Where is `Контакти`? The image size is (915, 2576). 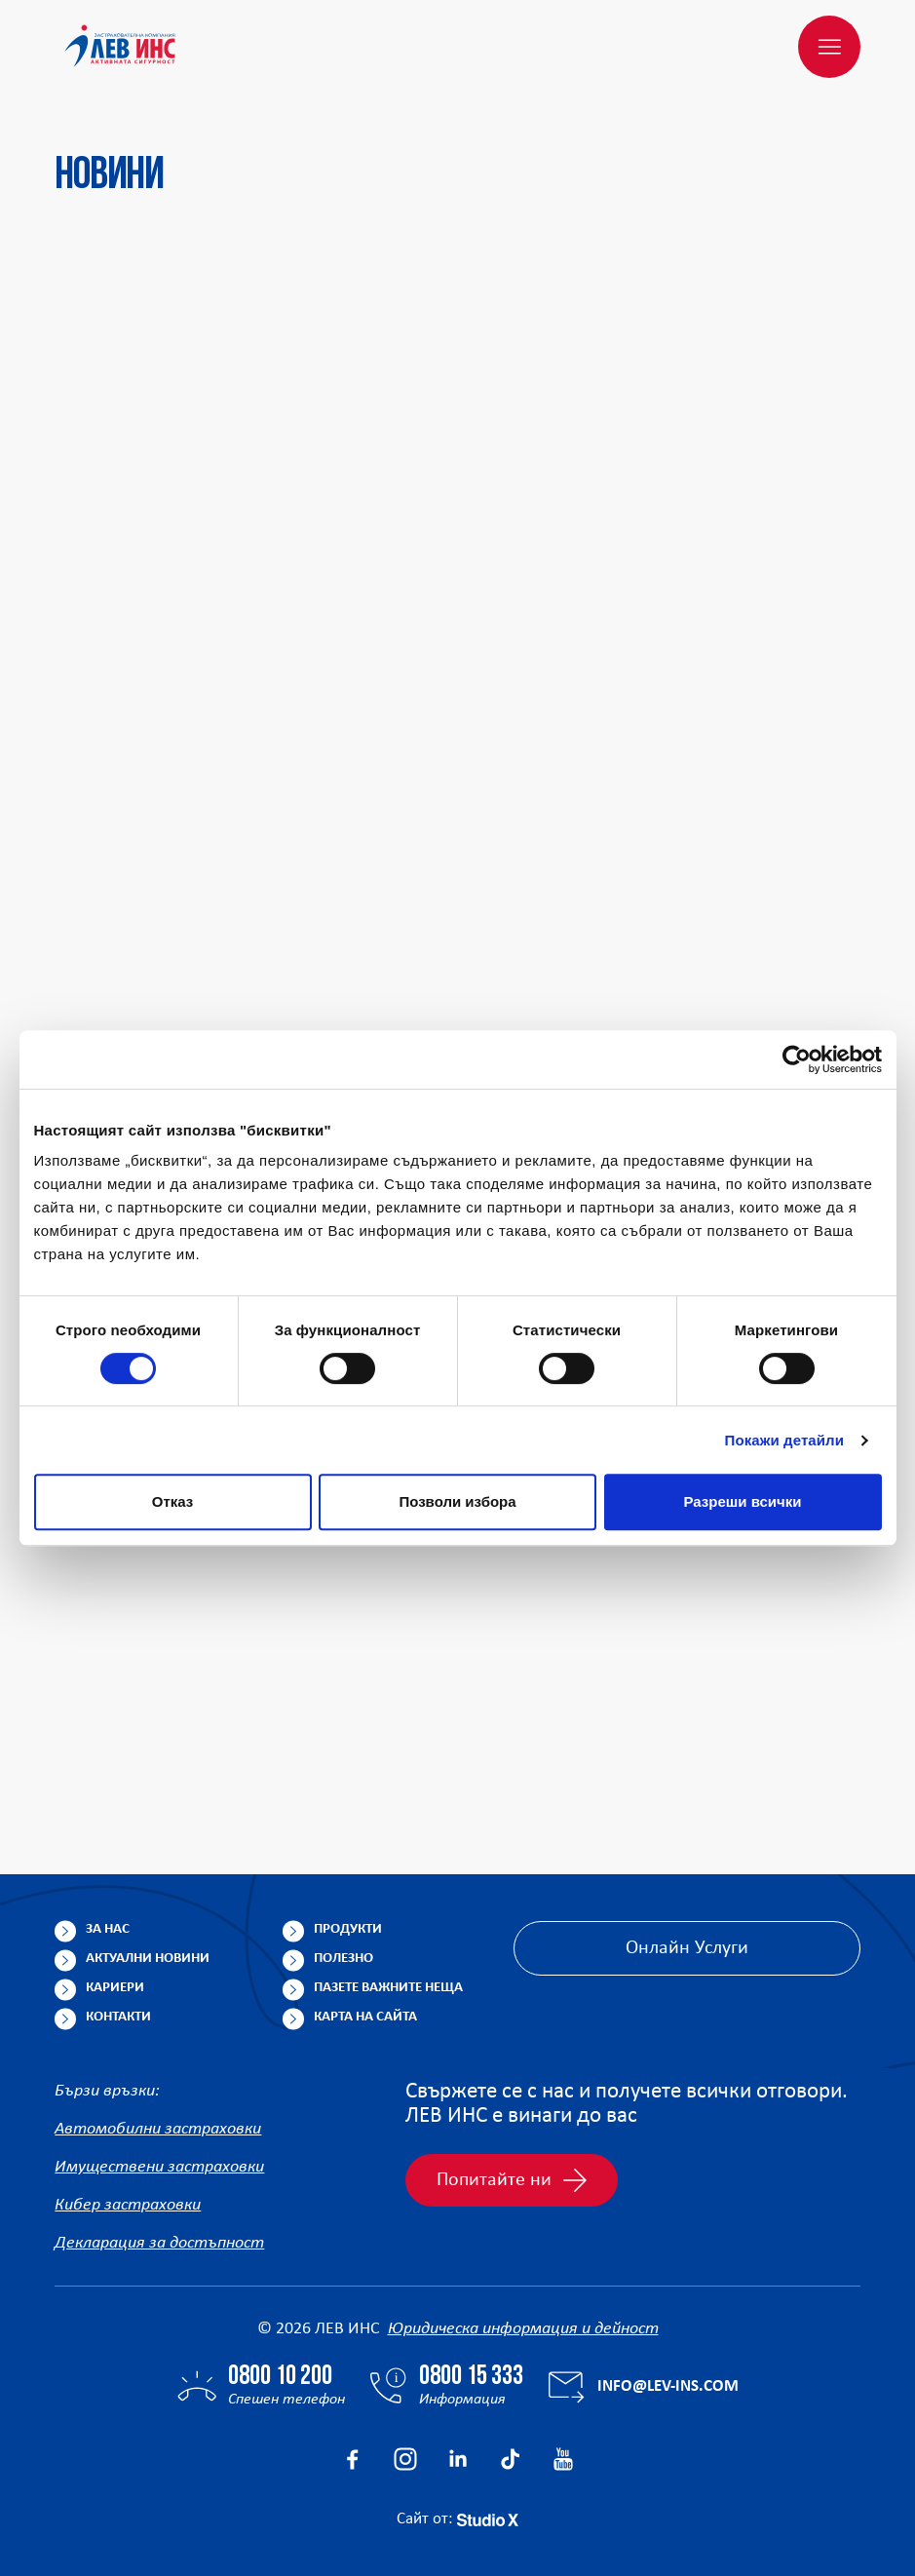
Контакти is located at coordinates (118, 2017).